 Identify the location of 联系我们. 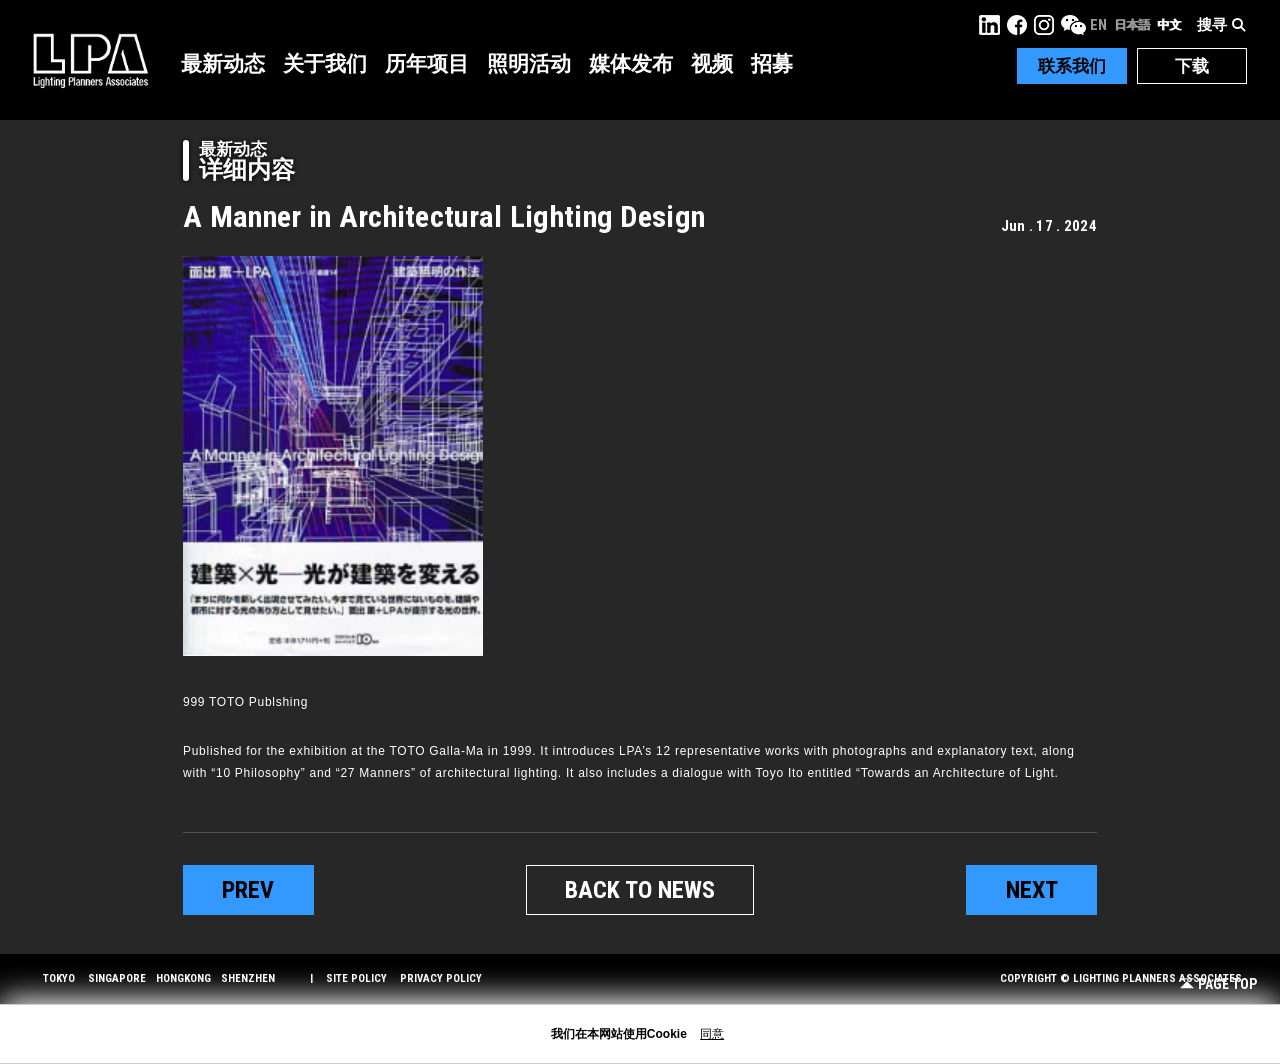
(1072, 66).